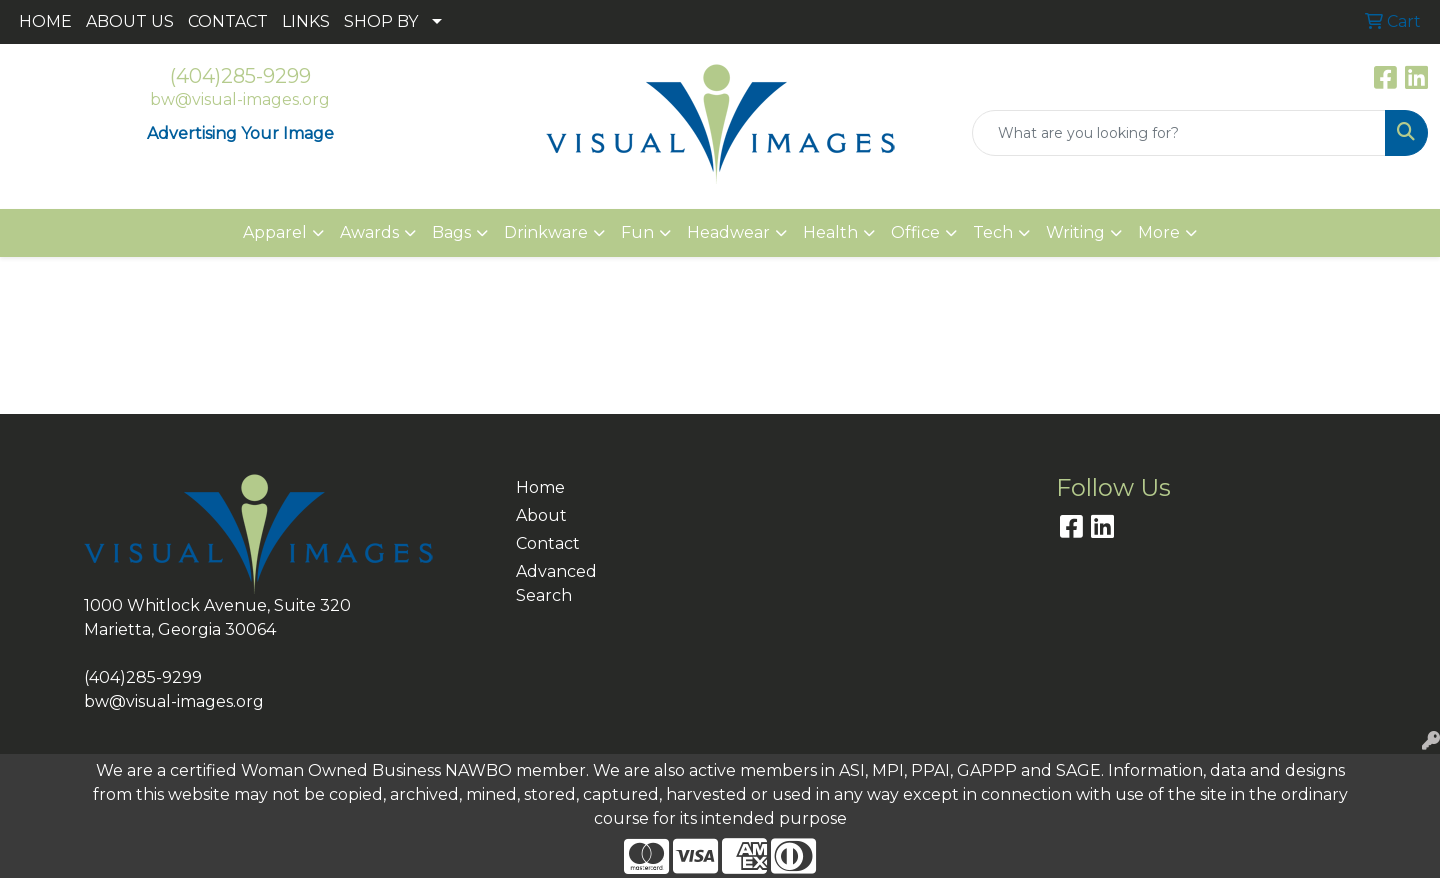  What do you see at coordinates (556, 583) in the screenshot?
I see `Advanced Search` at bounding box center [556, 583].